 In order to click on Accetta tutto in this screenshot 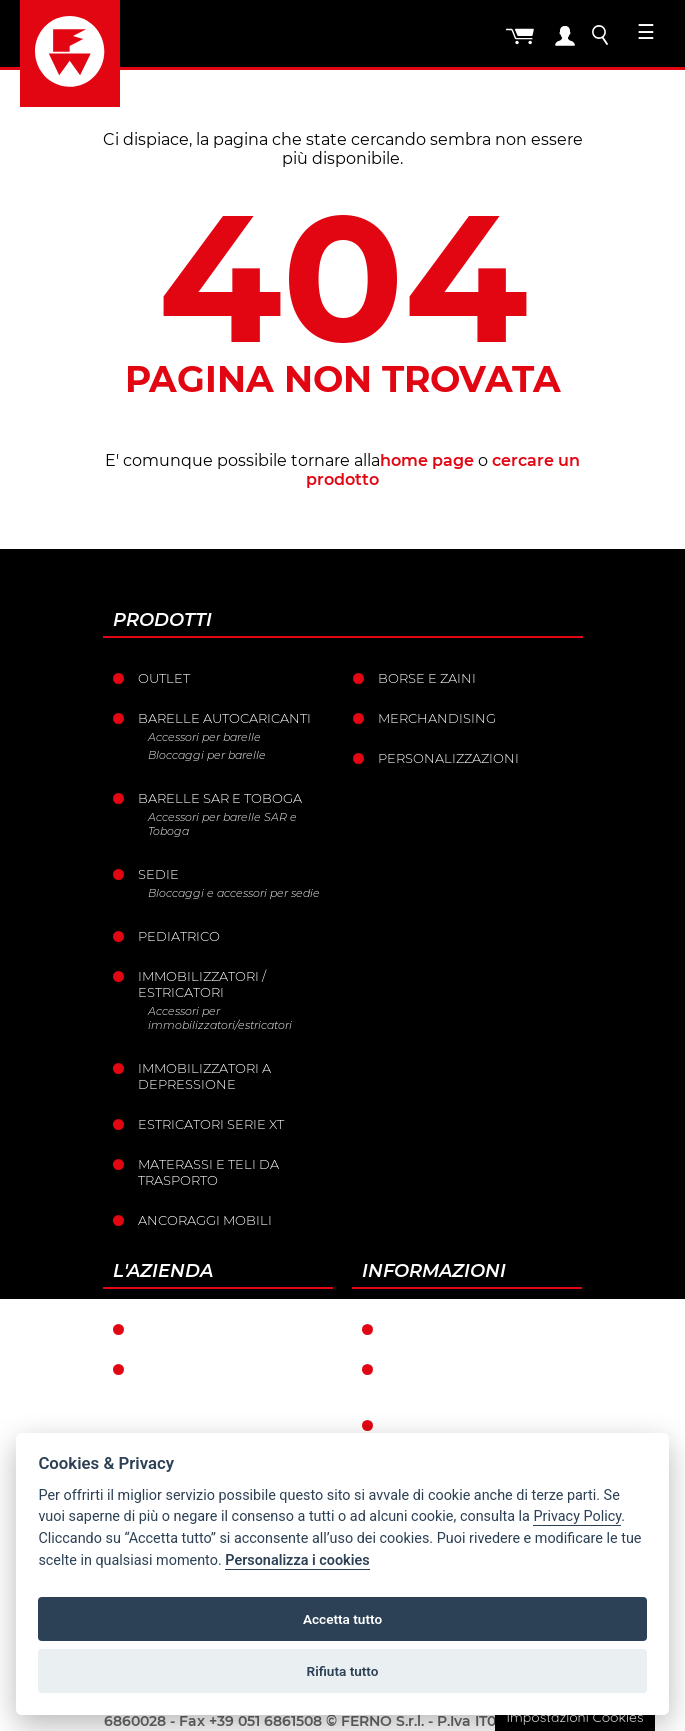, I will do `click(342, 1619)`.